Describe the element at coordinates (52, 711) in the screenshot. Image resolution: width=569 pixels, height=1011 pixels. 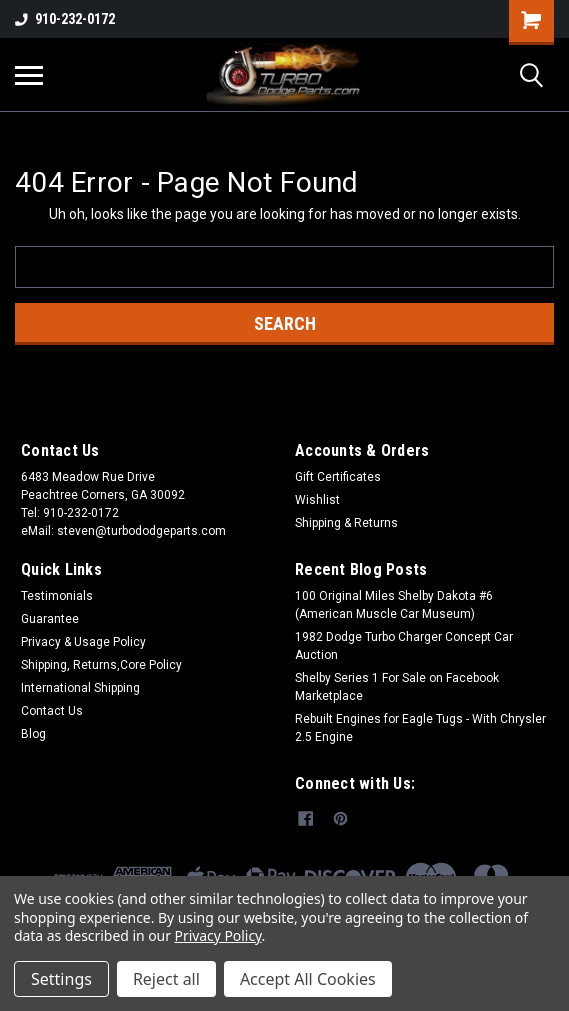
I see `Contact Us` at that location.